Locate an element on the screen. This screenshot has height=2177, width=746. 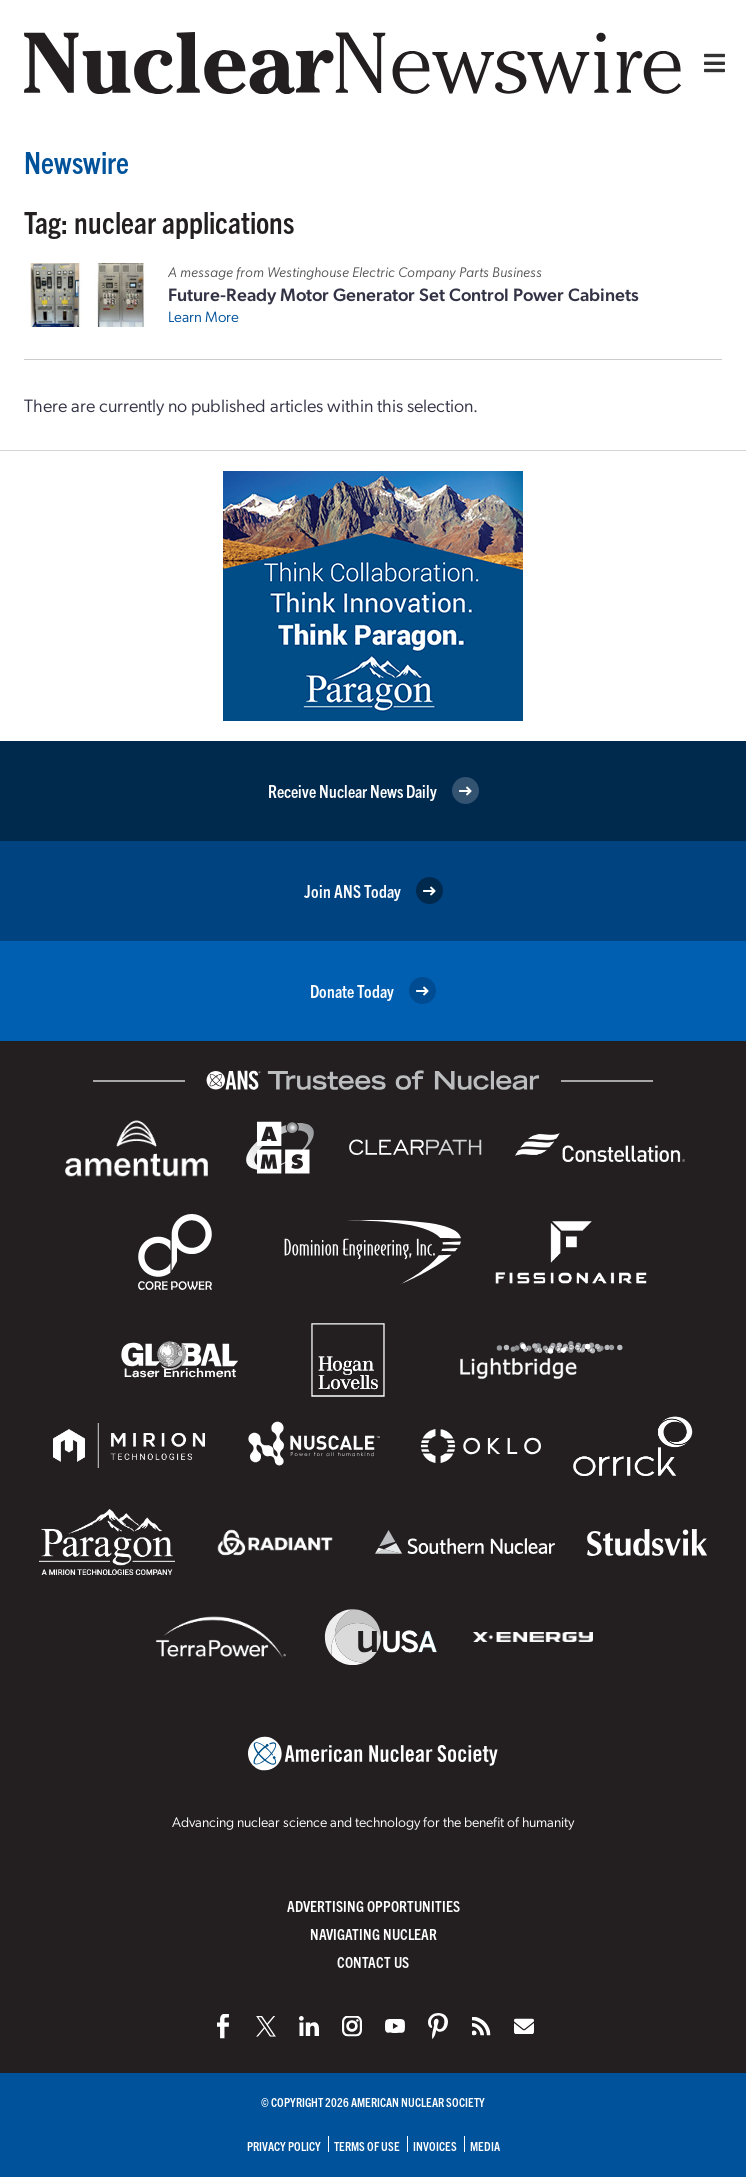
Privacy Policy is located at coordinates (284, 2145).